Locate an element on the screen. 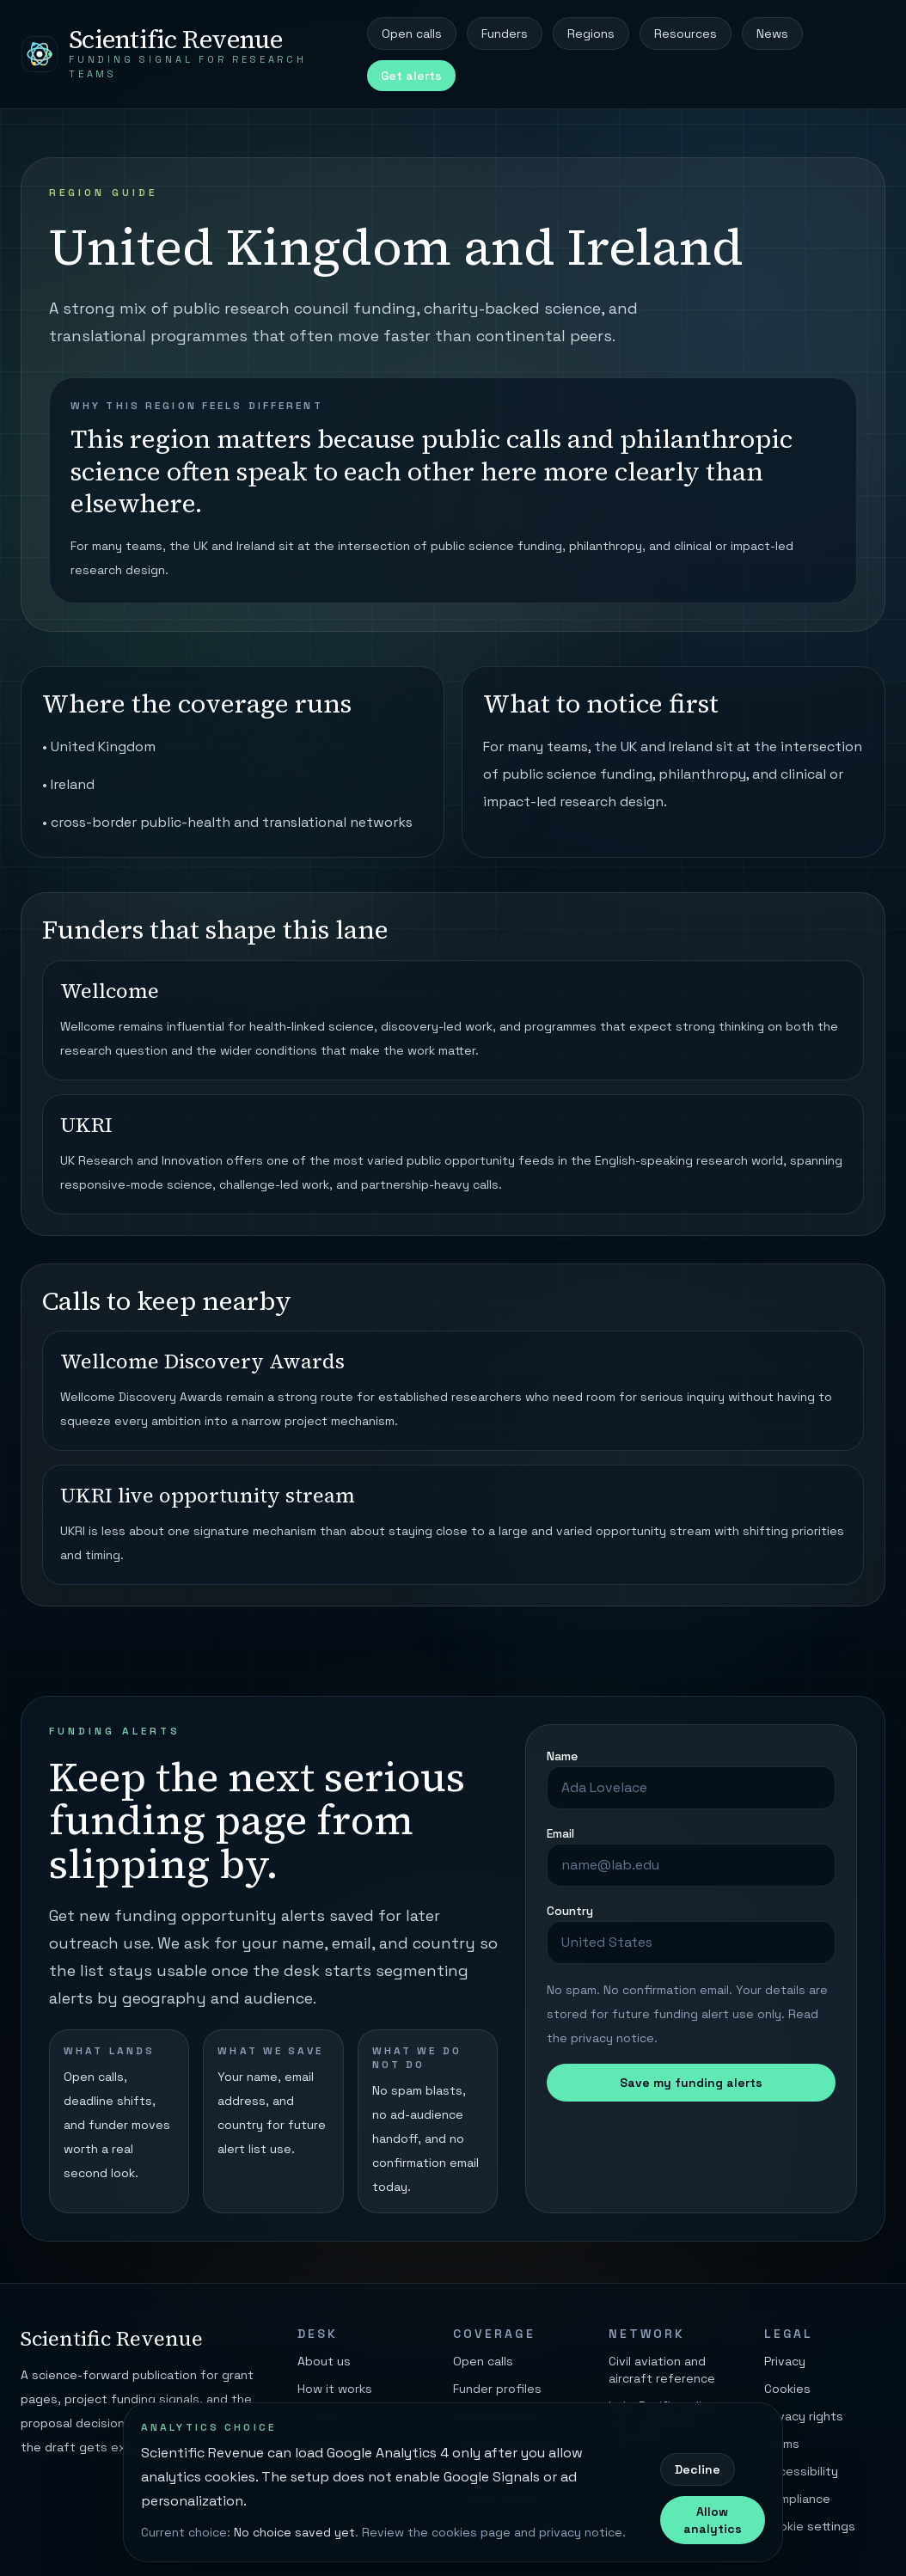 The height and width of the screenshot is (2576, 906). Funder profiles is located at coordinates (497, 2388).